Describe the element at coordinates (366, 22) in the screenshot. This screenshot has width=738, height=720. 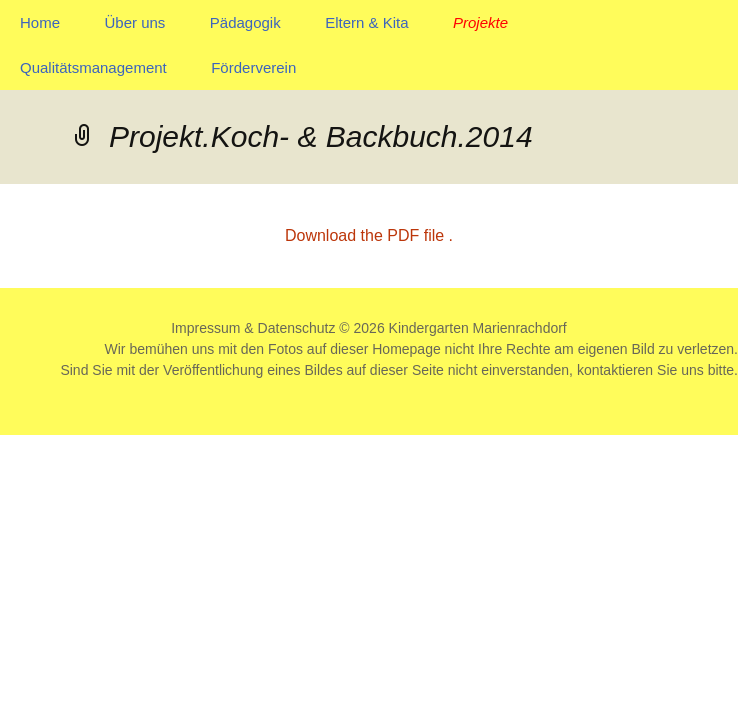
I see `Eltern & Kita` at that location.